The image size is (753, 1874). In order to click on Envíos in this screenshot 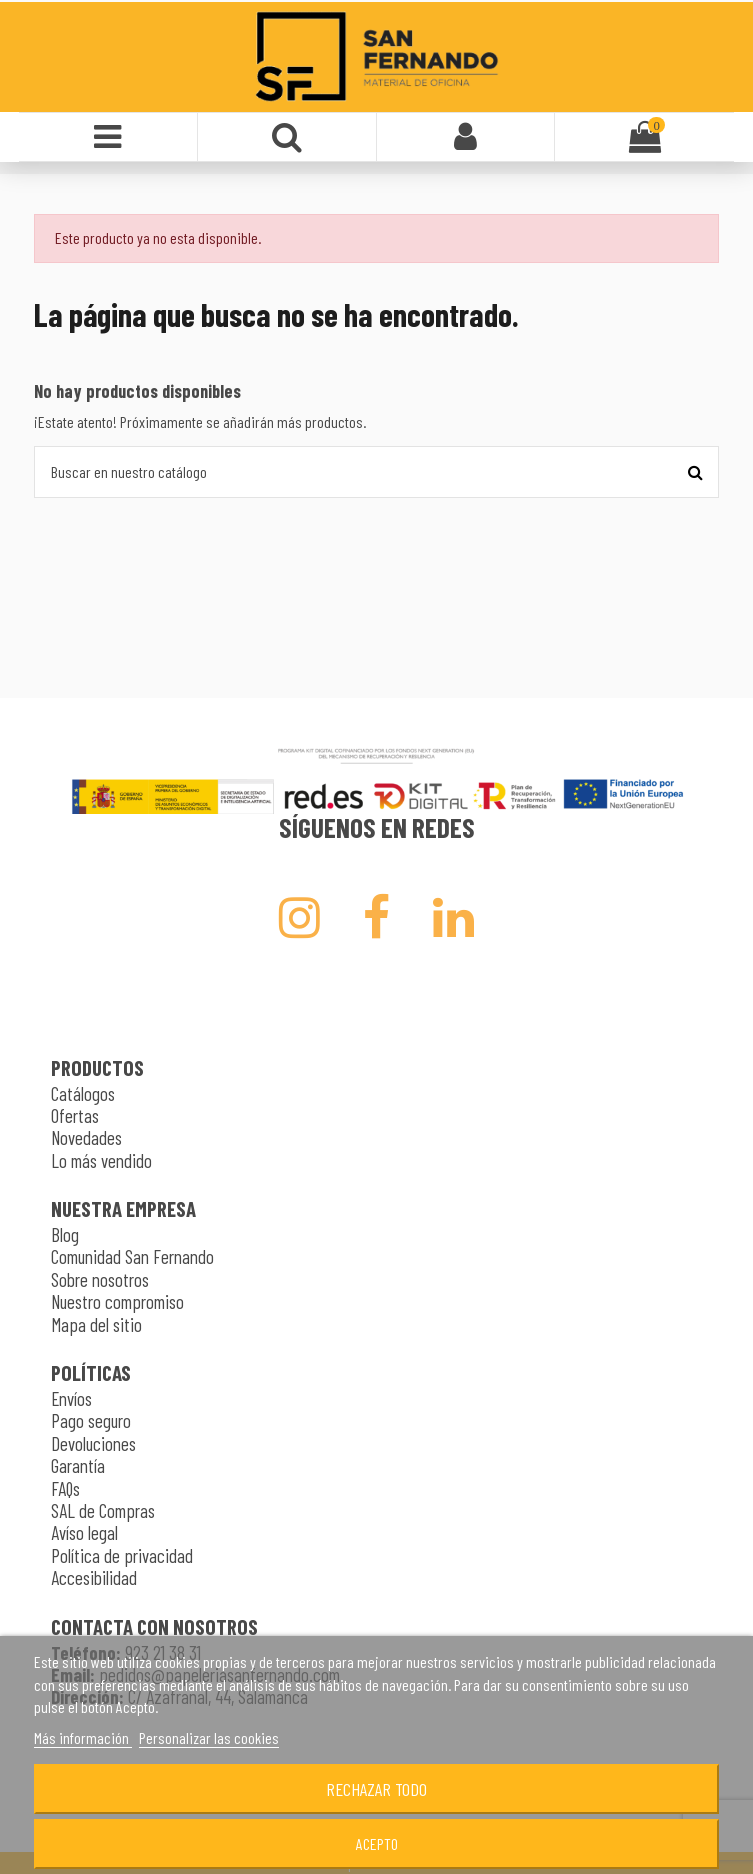, I will do `click(71, 1398)`.